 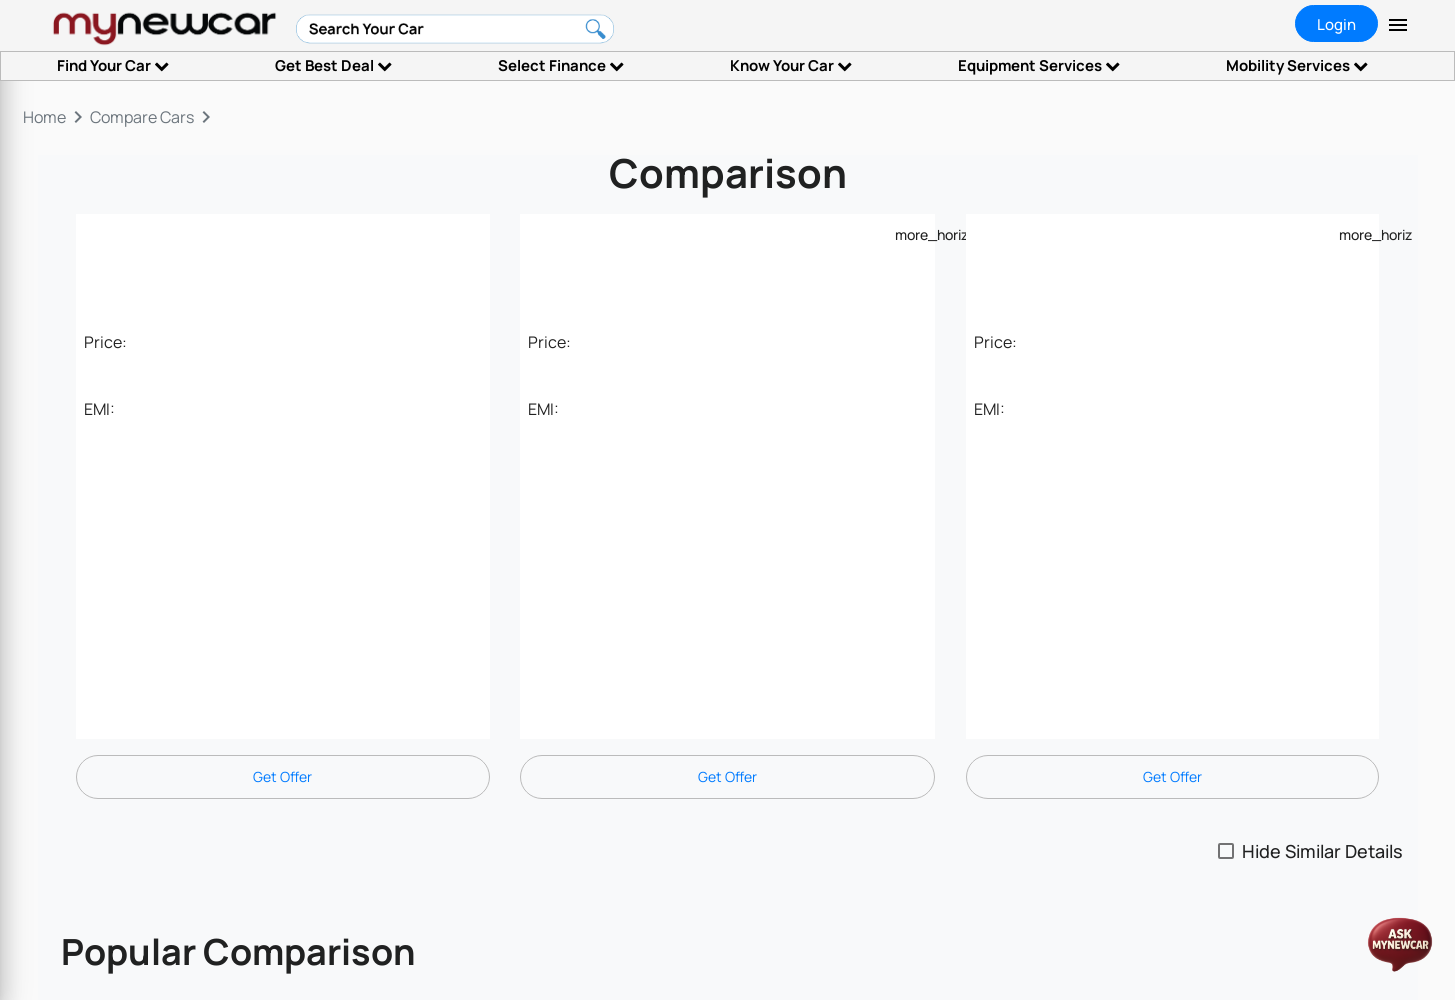 What do you see at coordinates (44, 117) in the screenshot?
I see `Home` at bounding box center [44, 117].